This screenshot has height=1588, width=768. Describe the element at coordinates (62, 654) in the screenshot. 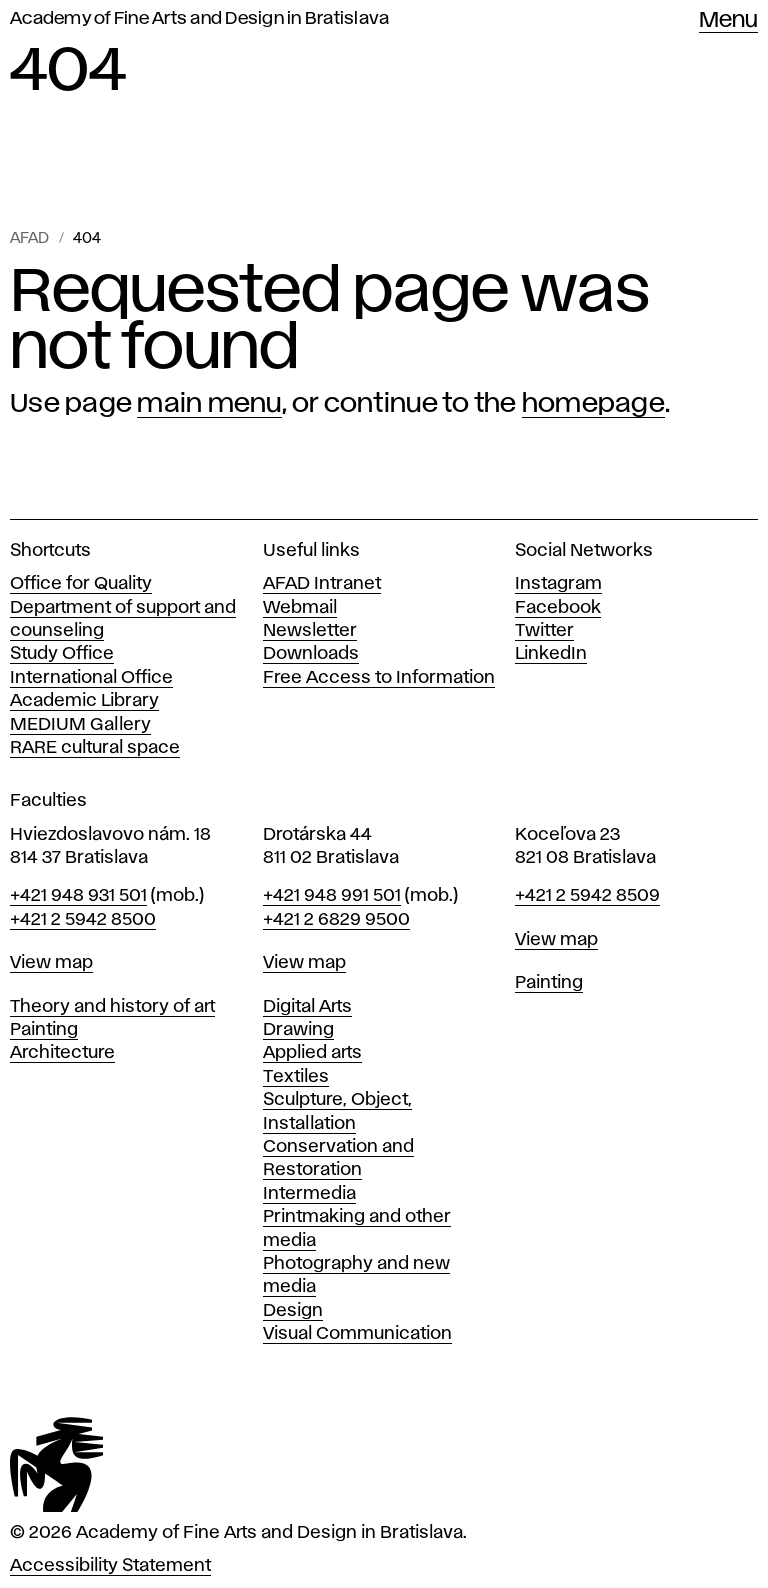

I see `Study Office` at that location.